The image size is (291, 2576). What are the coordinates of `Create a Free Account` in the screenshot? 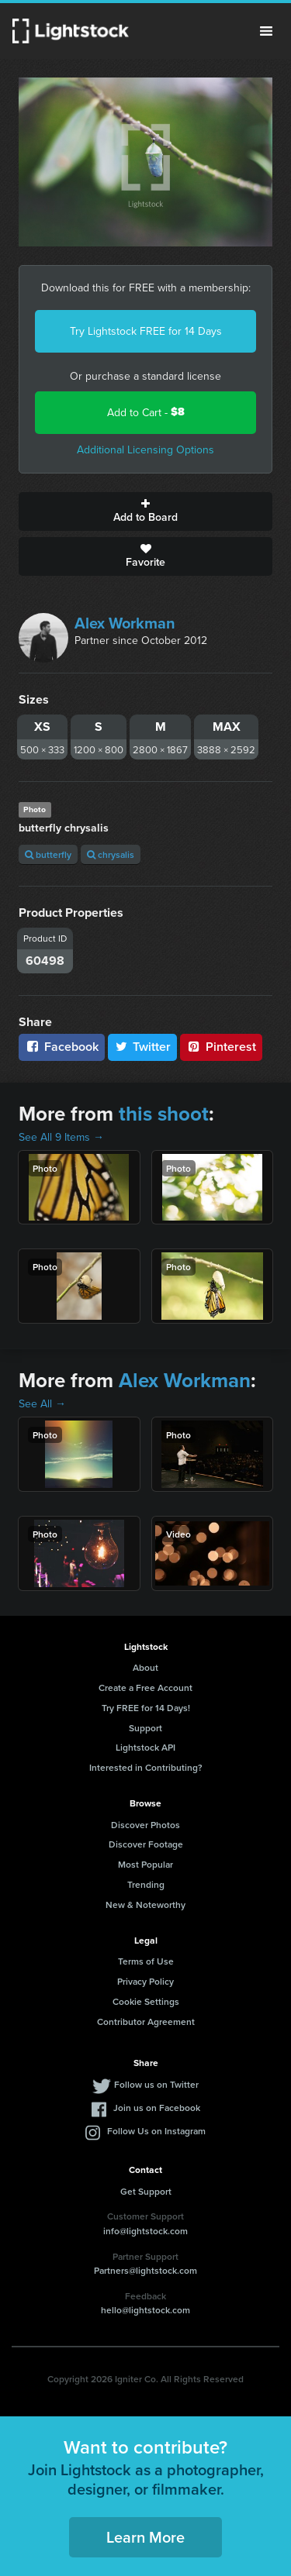 It's located at (145, 1687).